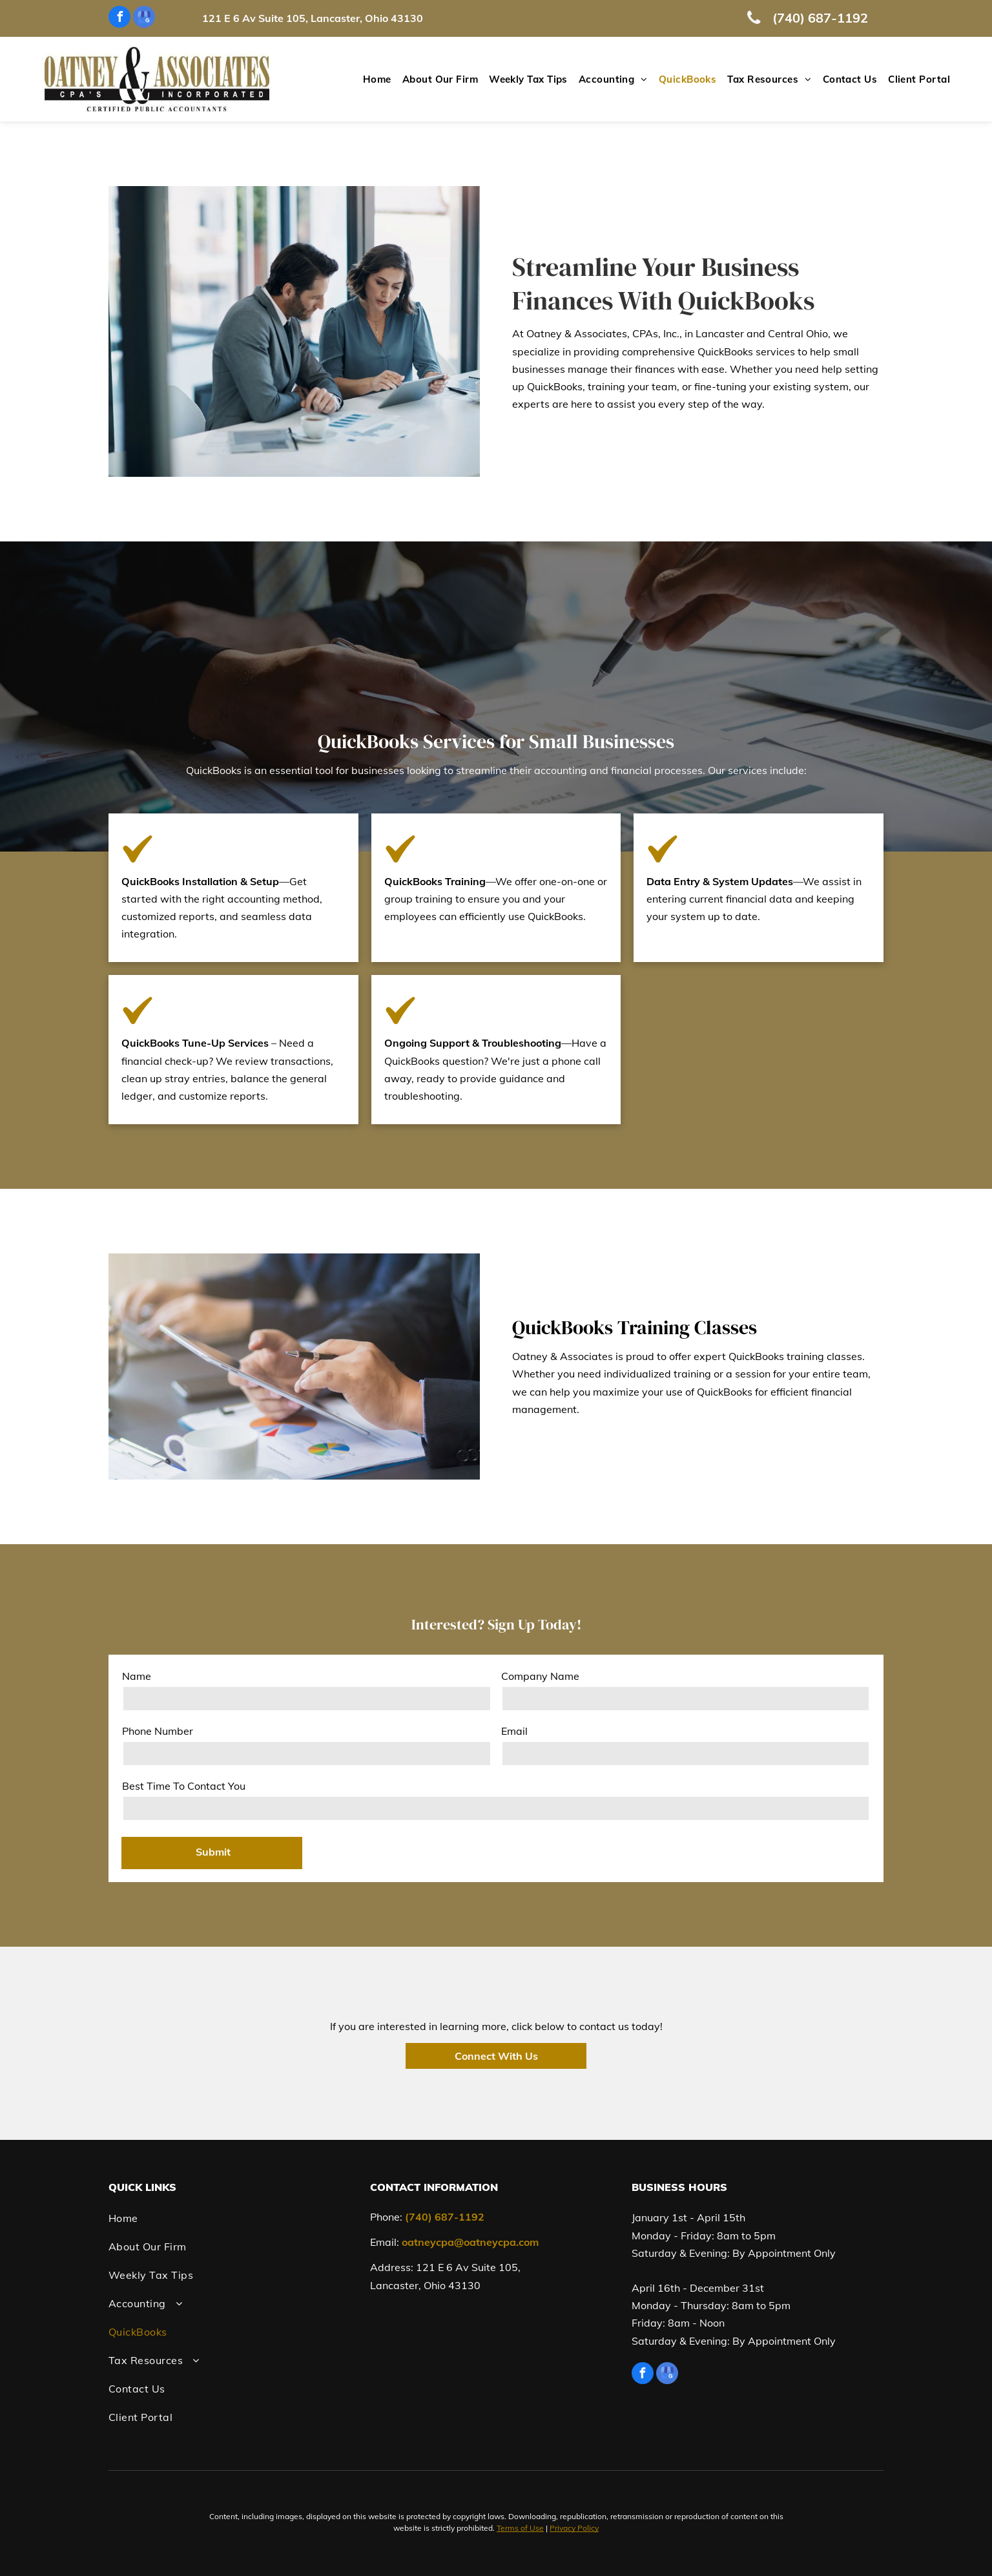 The width and height of the screenshot is (992, 2576). I want to click on Phone Number, so click(157, 1730).